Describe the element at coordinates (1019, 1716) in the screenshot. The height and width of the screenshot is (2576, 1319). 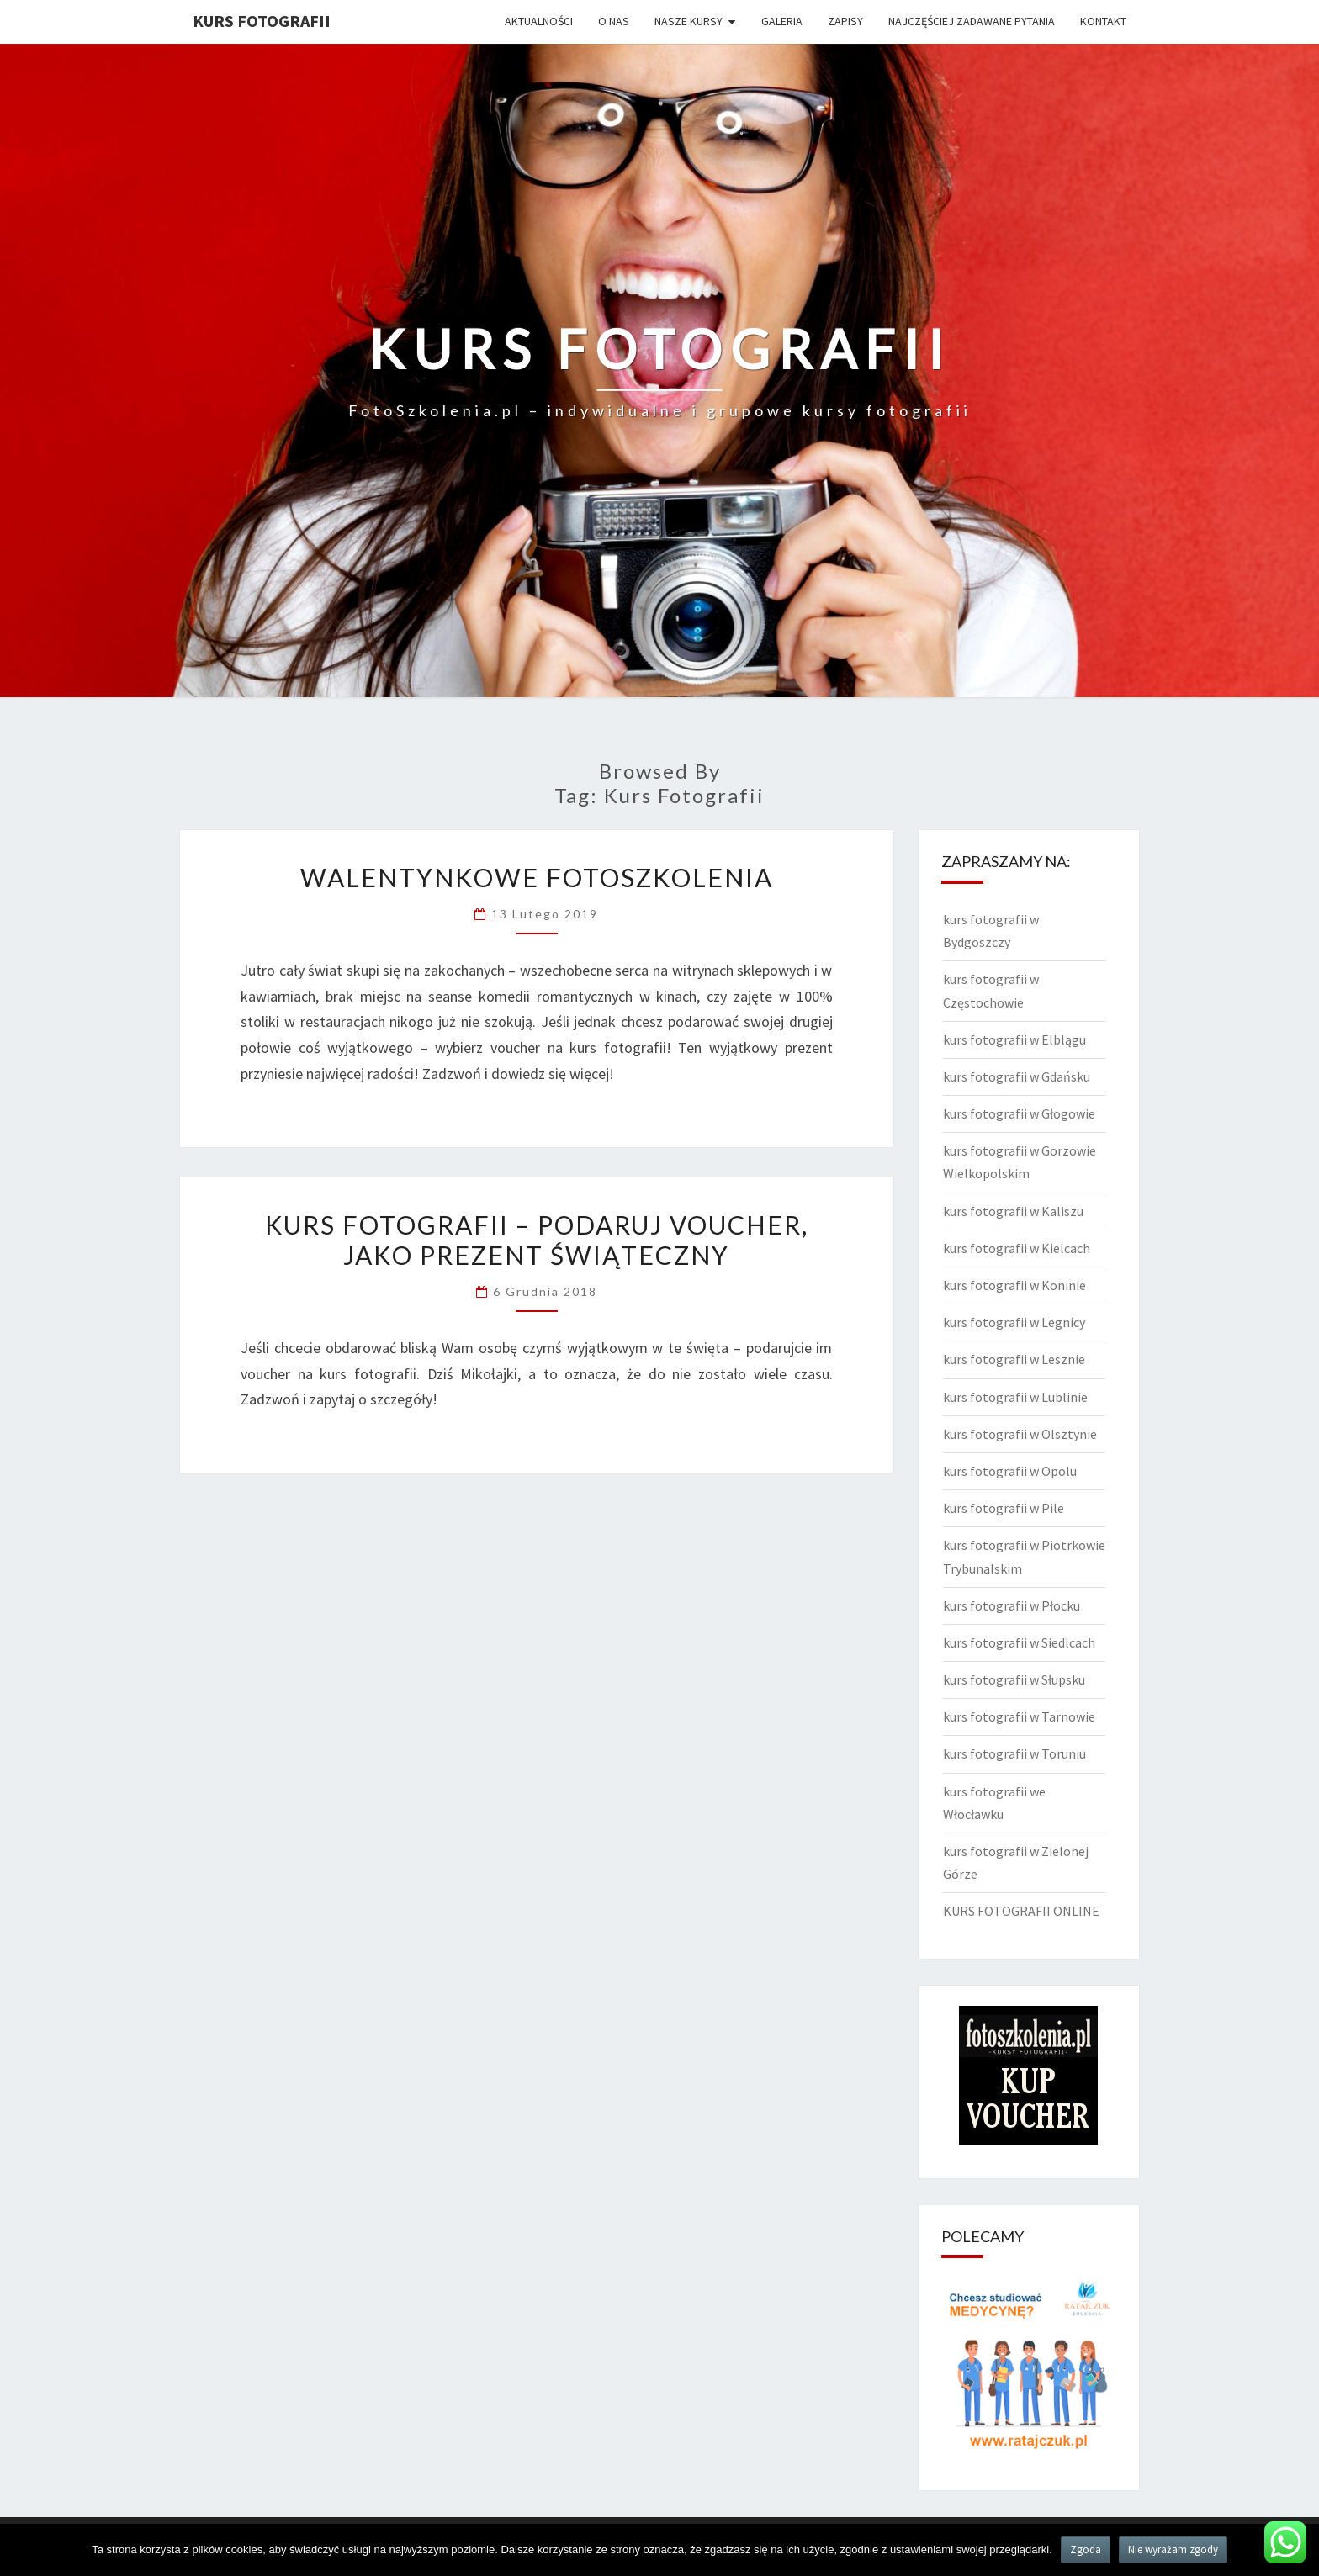
I see `kurs fotografii w Tarnowie` at that location.